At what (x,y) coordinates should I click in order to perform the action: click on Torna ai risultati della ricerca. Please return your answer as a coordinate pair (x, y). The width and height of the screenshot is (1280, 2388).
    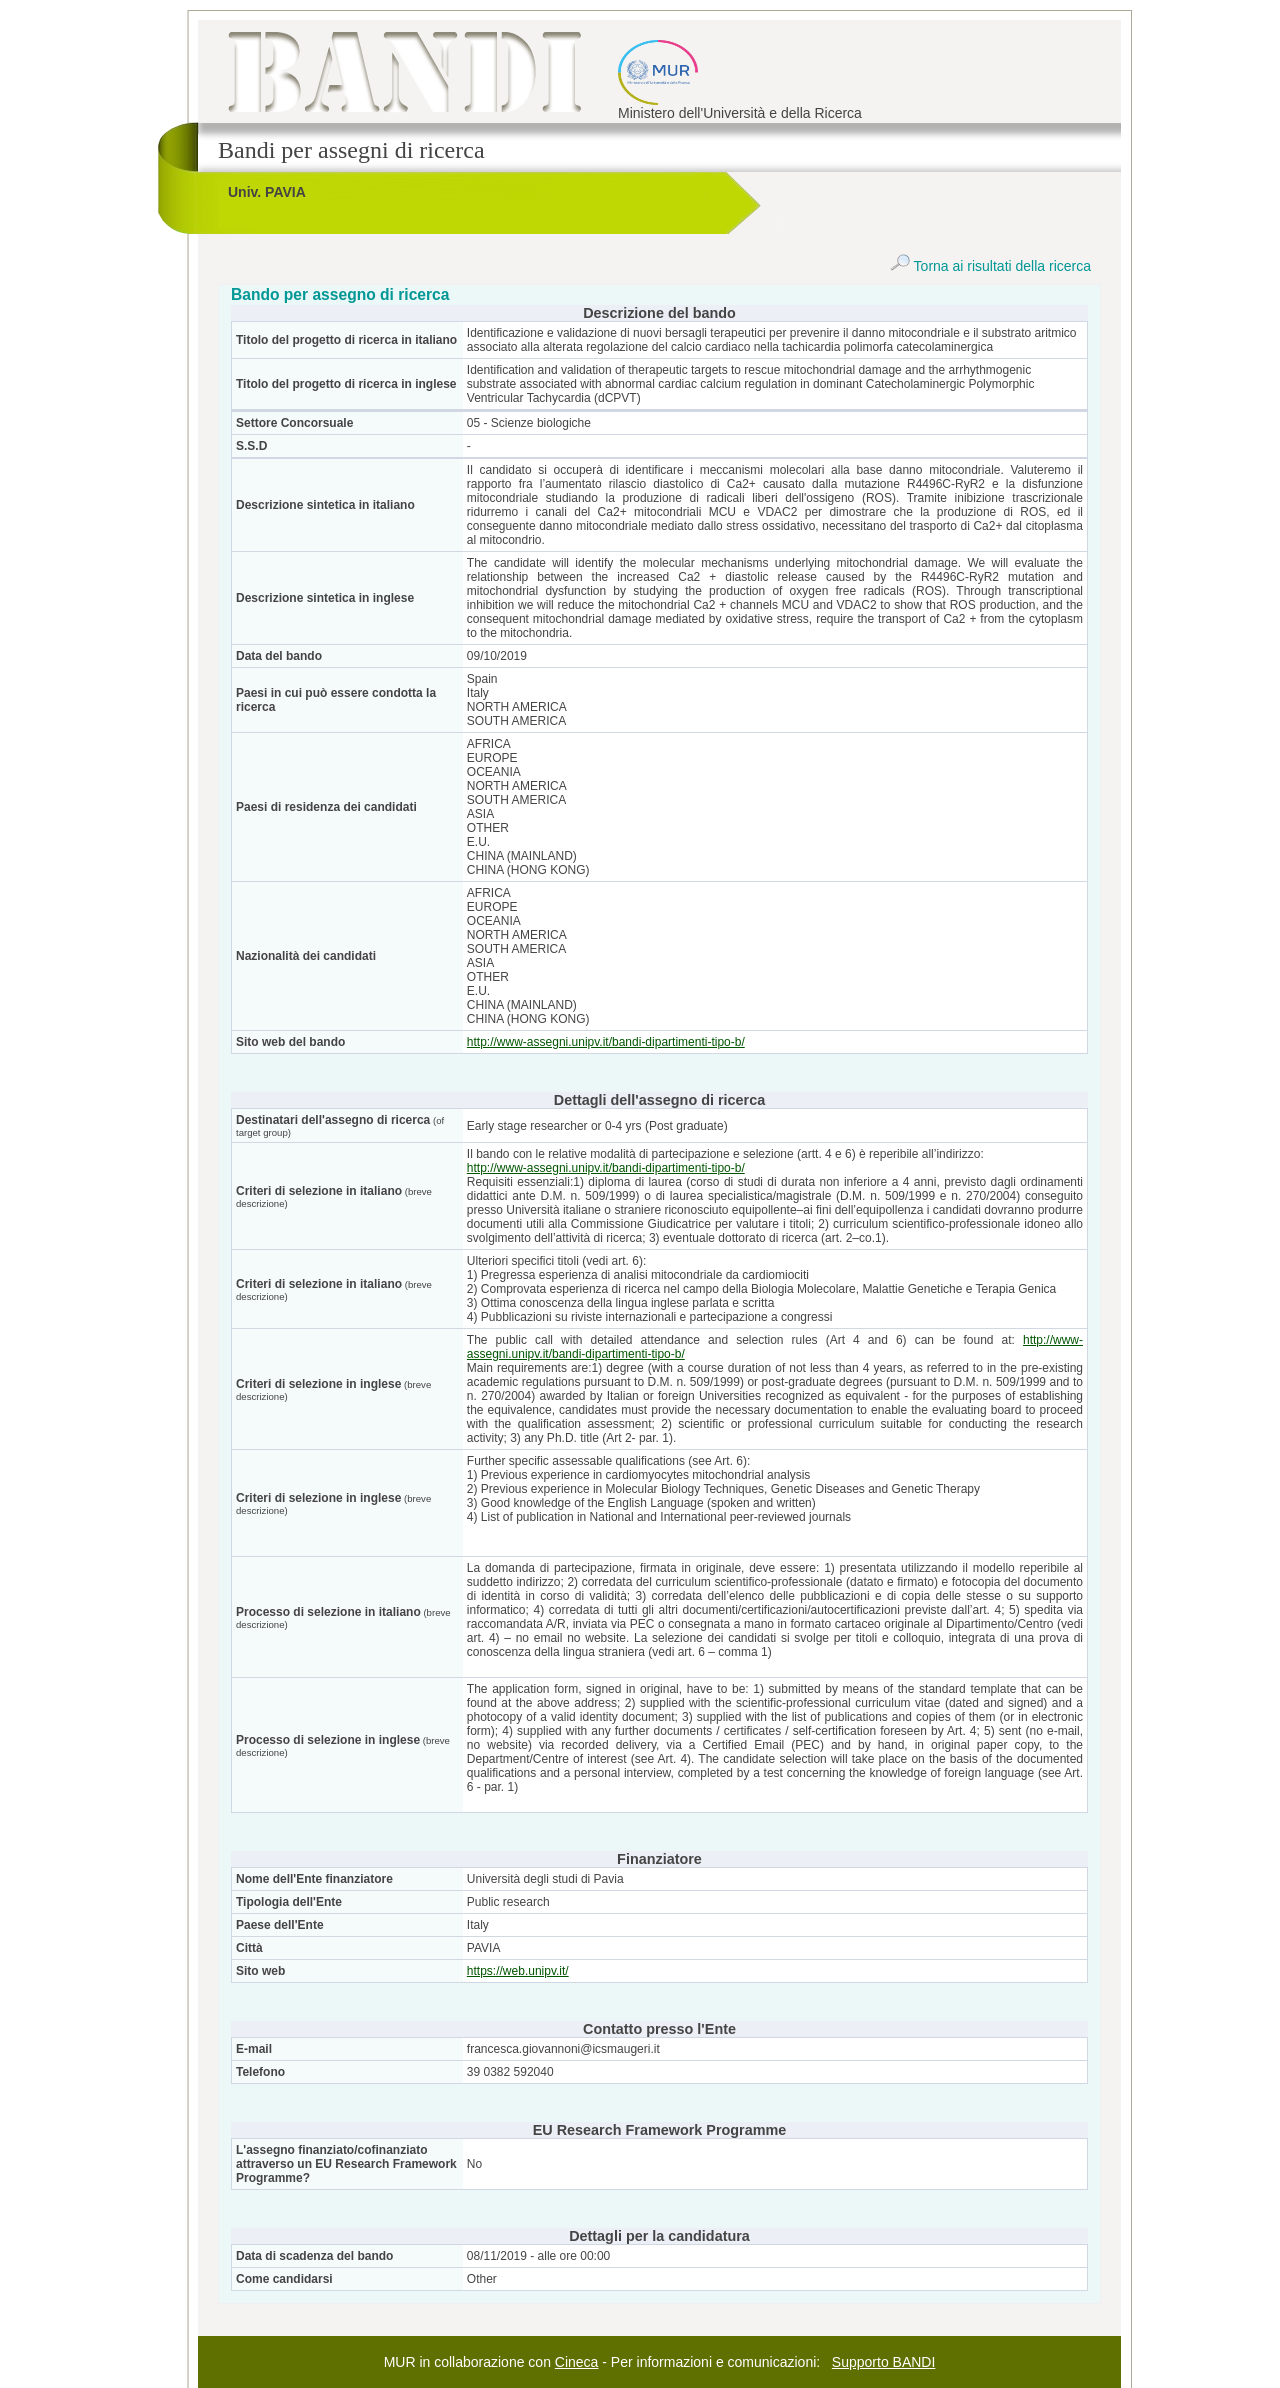
    Looking at the image, I should click on (990, 266).